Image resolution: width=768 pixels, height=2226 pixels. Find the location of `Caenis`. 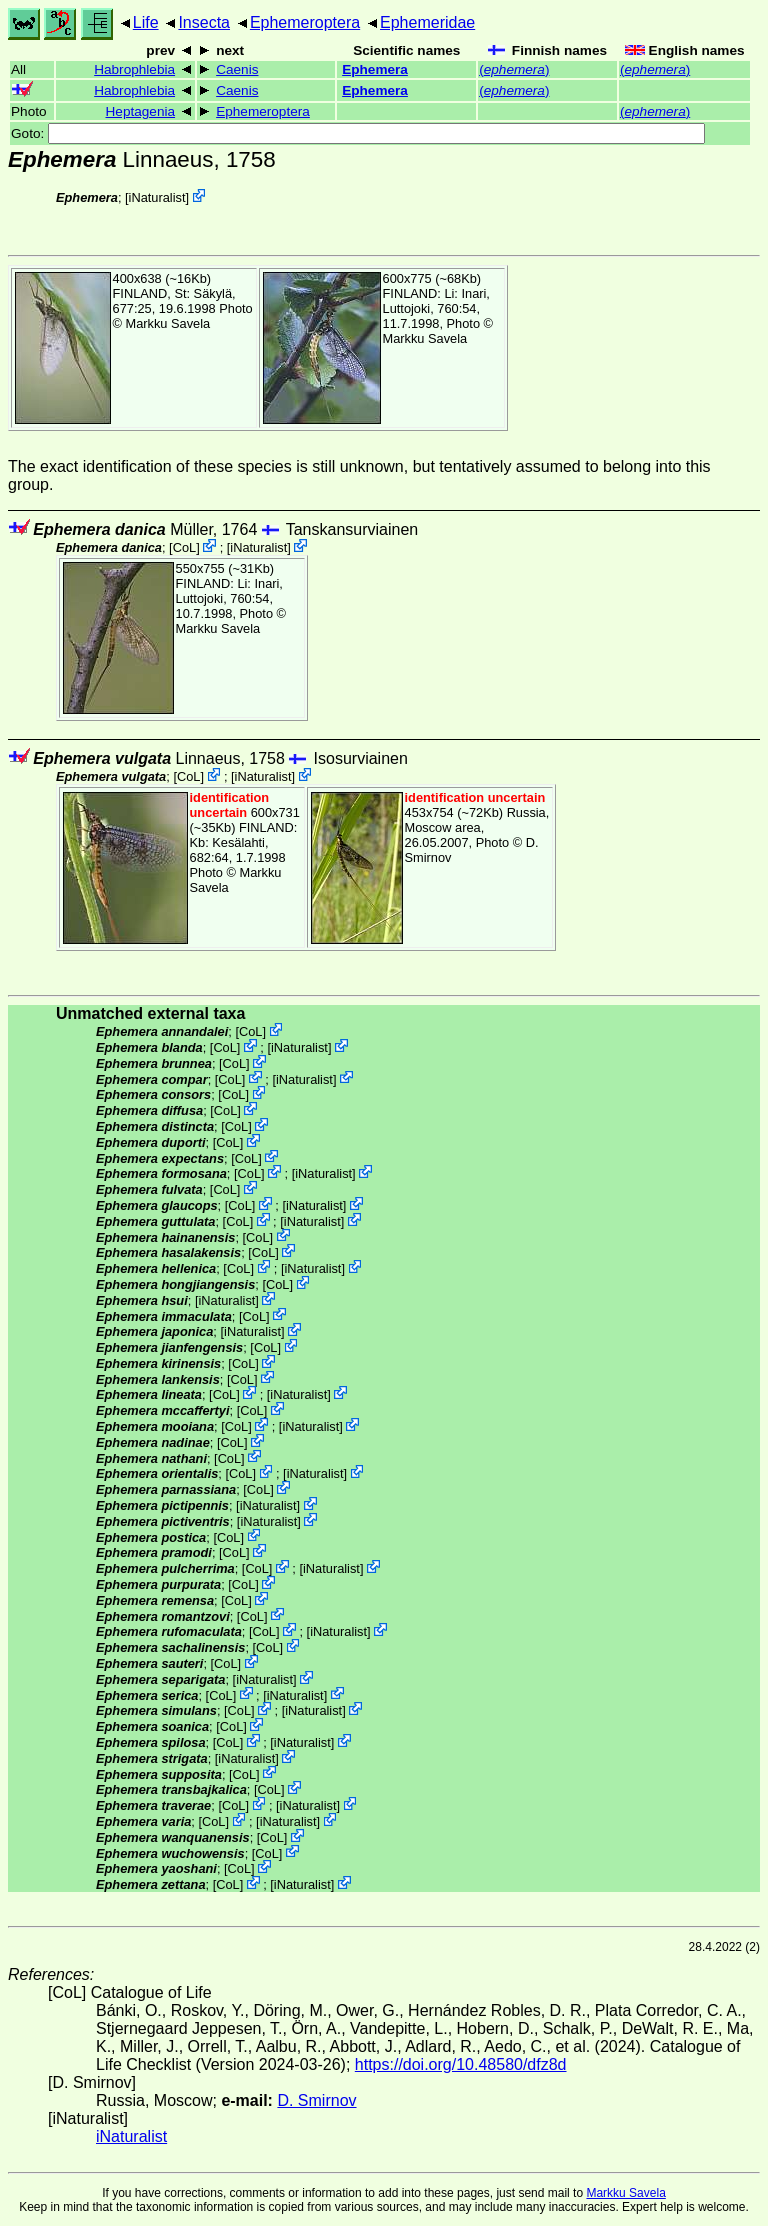

Caenis is located at coordinates (237, 69).